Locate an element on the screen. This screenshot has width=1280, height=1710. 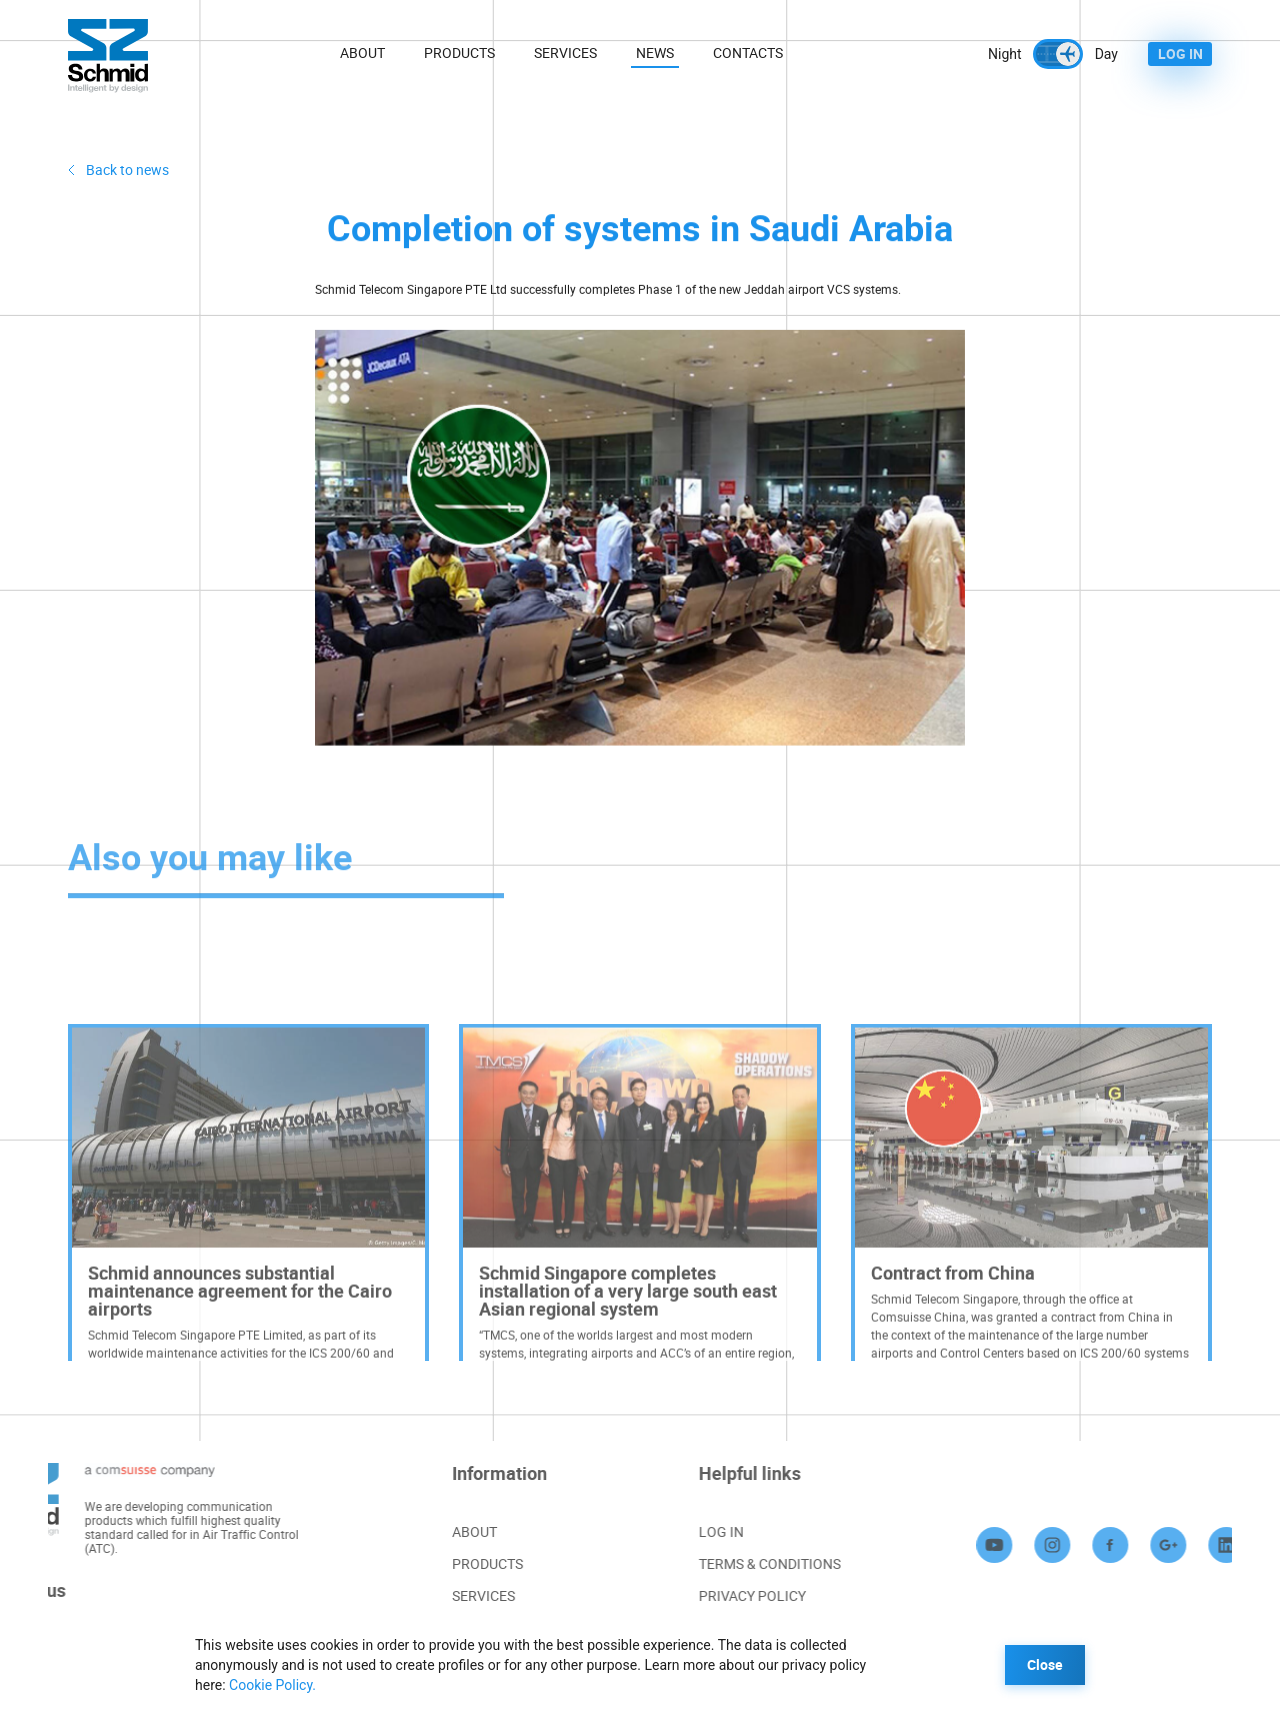
Contacts is located at coordinates (748, 52).